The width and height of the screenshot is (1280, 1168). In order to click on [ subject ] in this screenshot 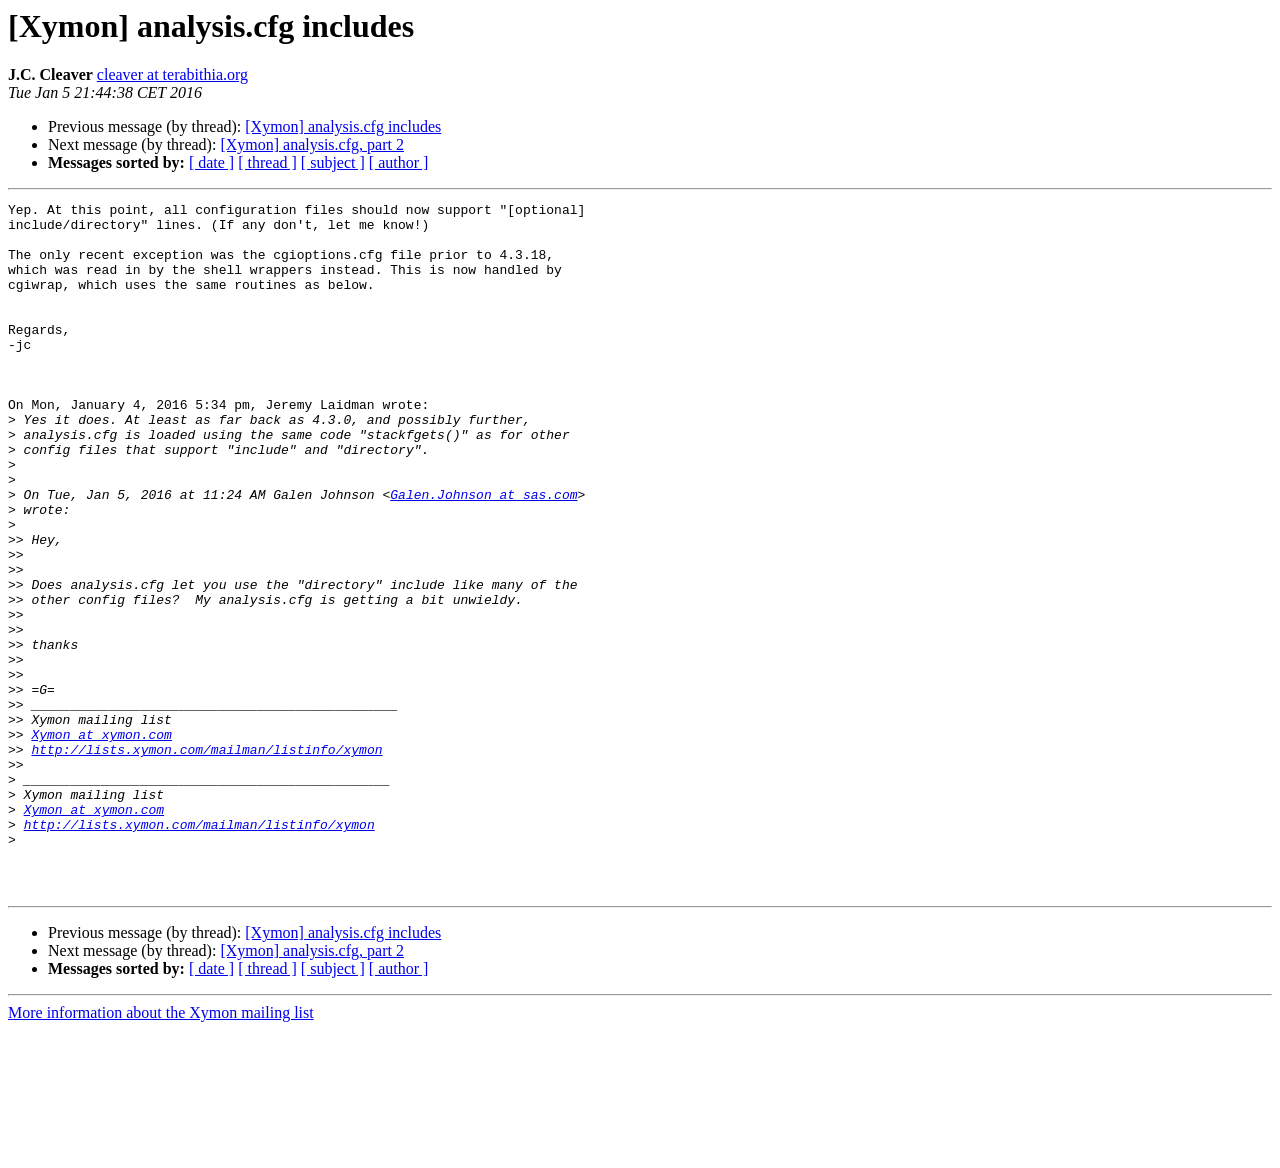, I will do `click(333, 162)`.